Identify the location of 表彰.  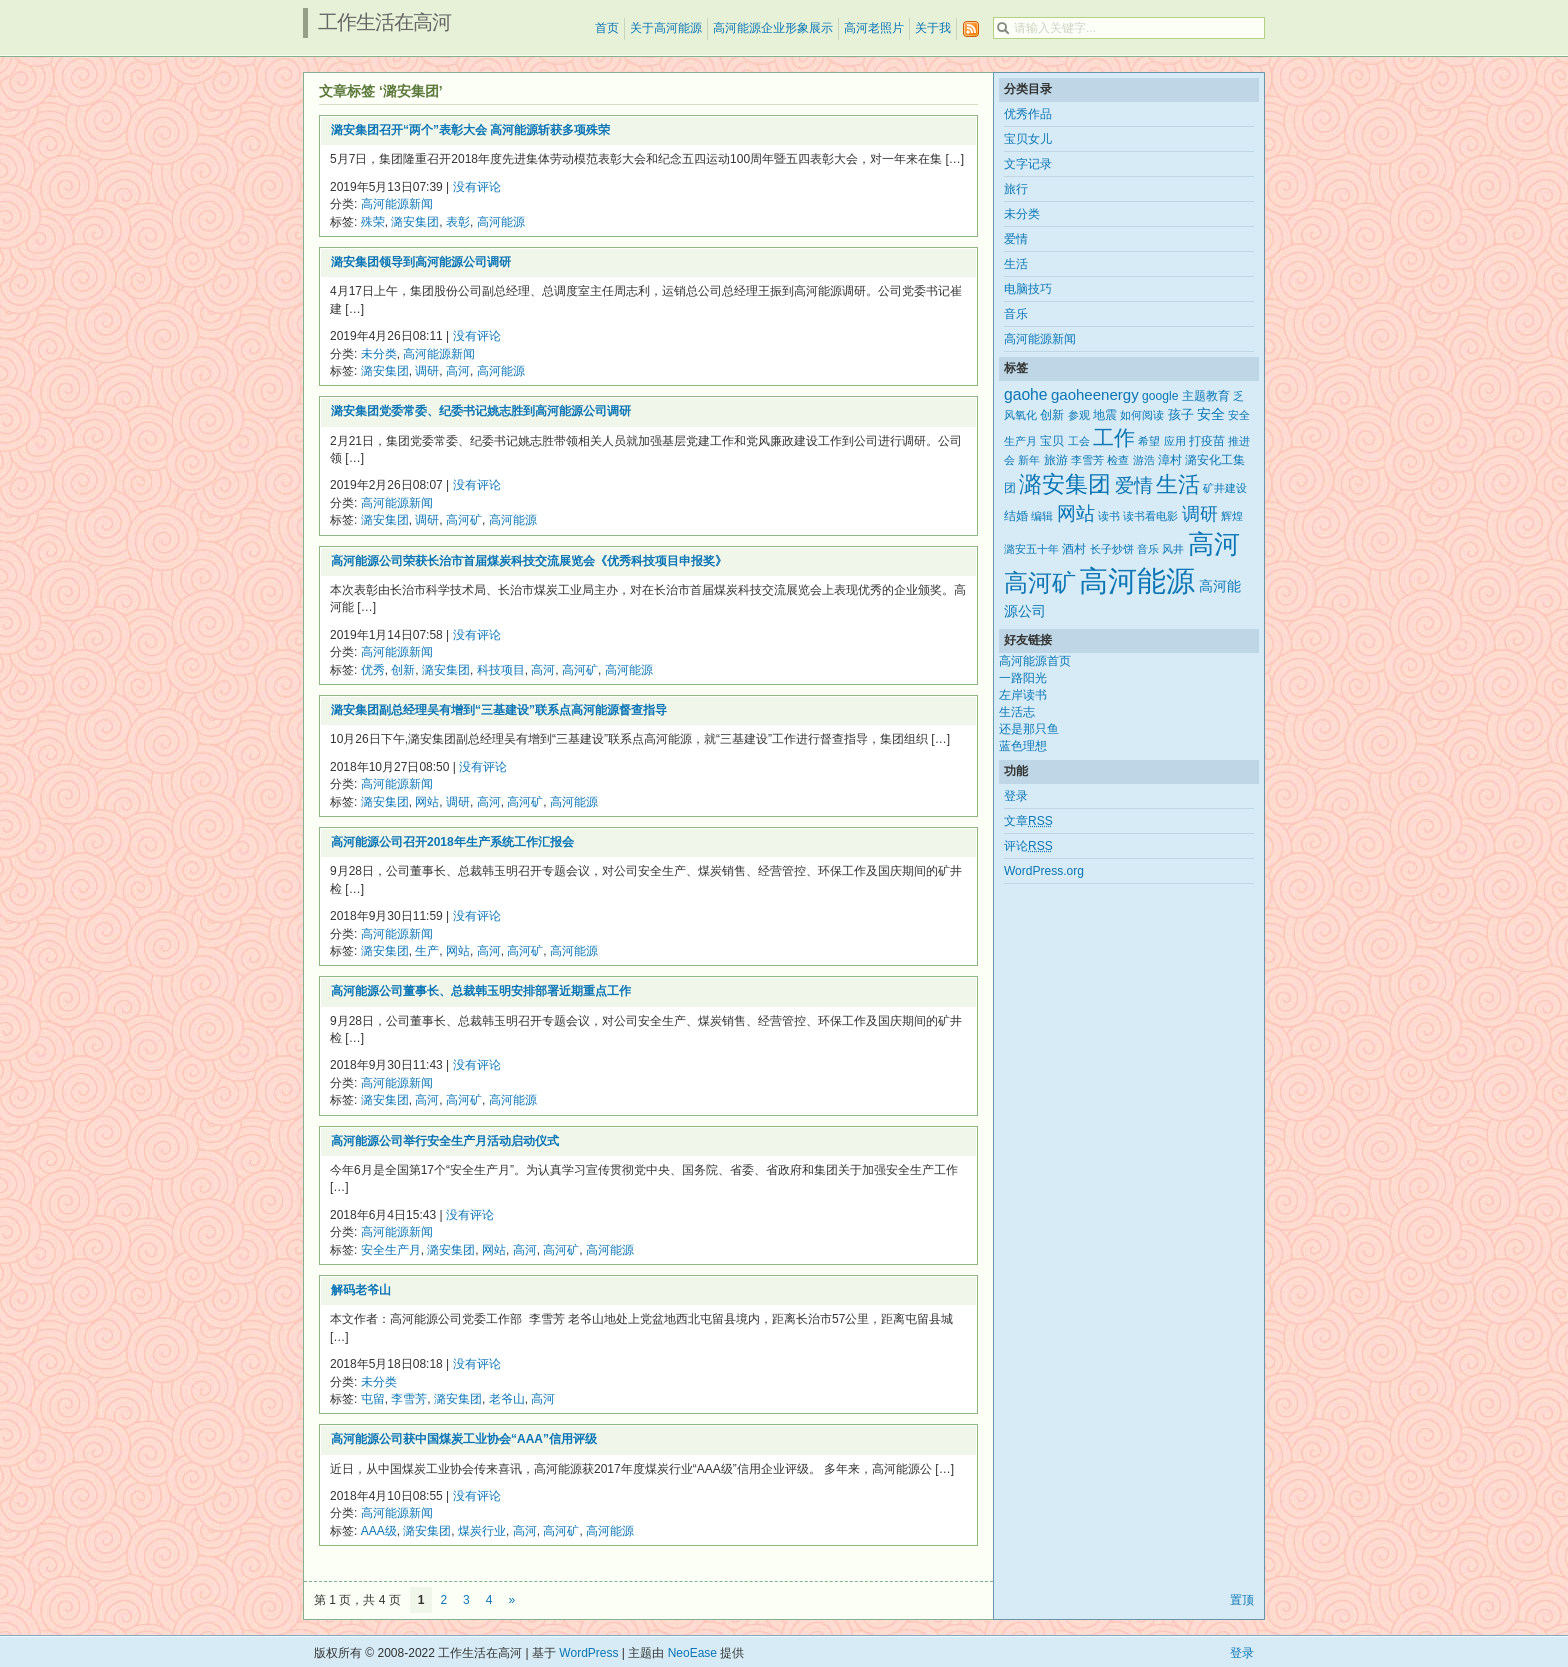
(458, 222).